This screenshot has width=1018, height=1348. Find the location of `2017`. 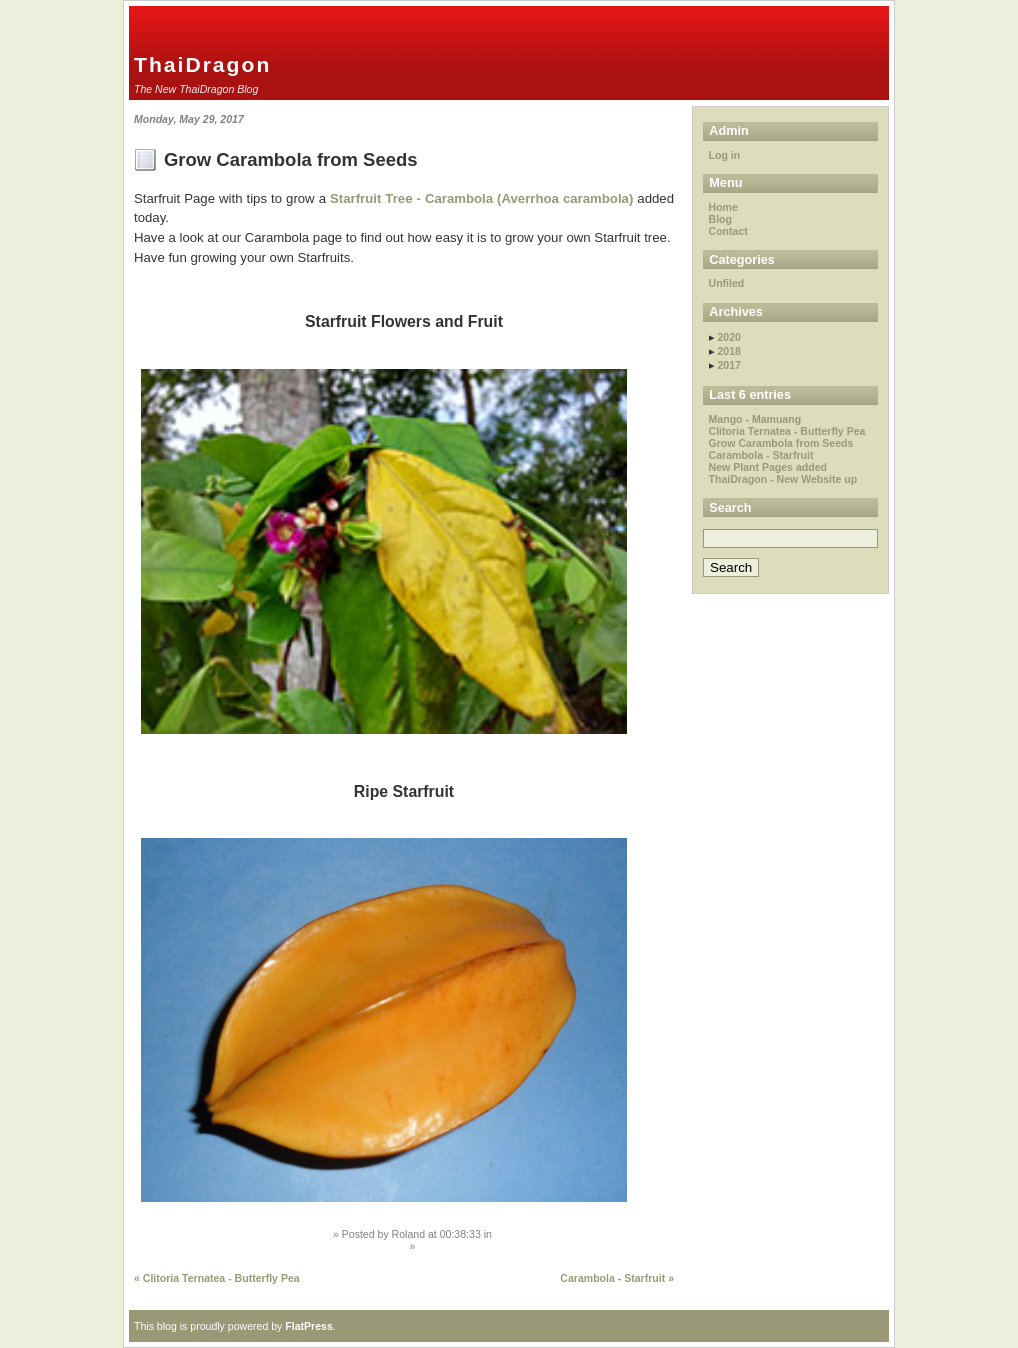

2017 is located at coordinates (728, 365).